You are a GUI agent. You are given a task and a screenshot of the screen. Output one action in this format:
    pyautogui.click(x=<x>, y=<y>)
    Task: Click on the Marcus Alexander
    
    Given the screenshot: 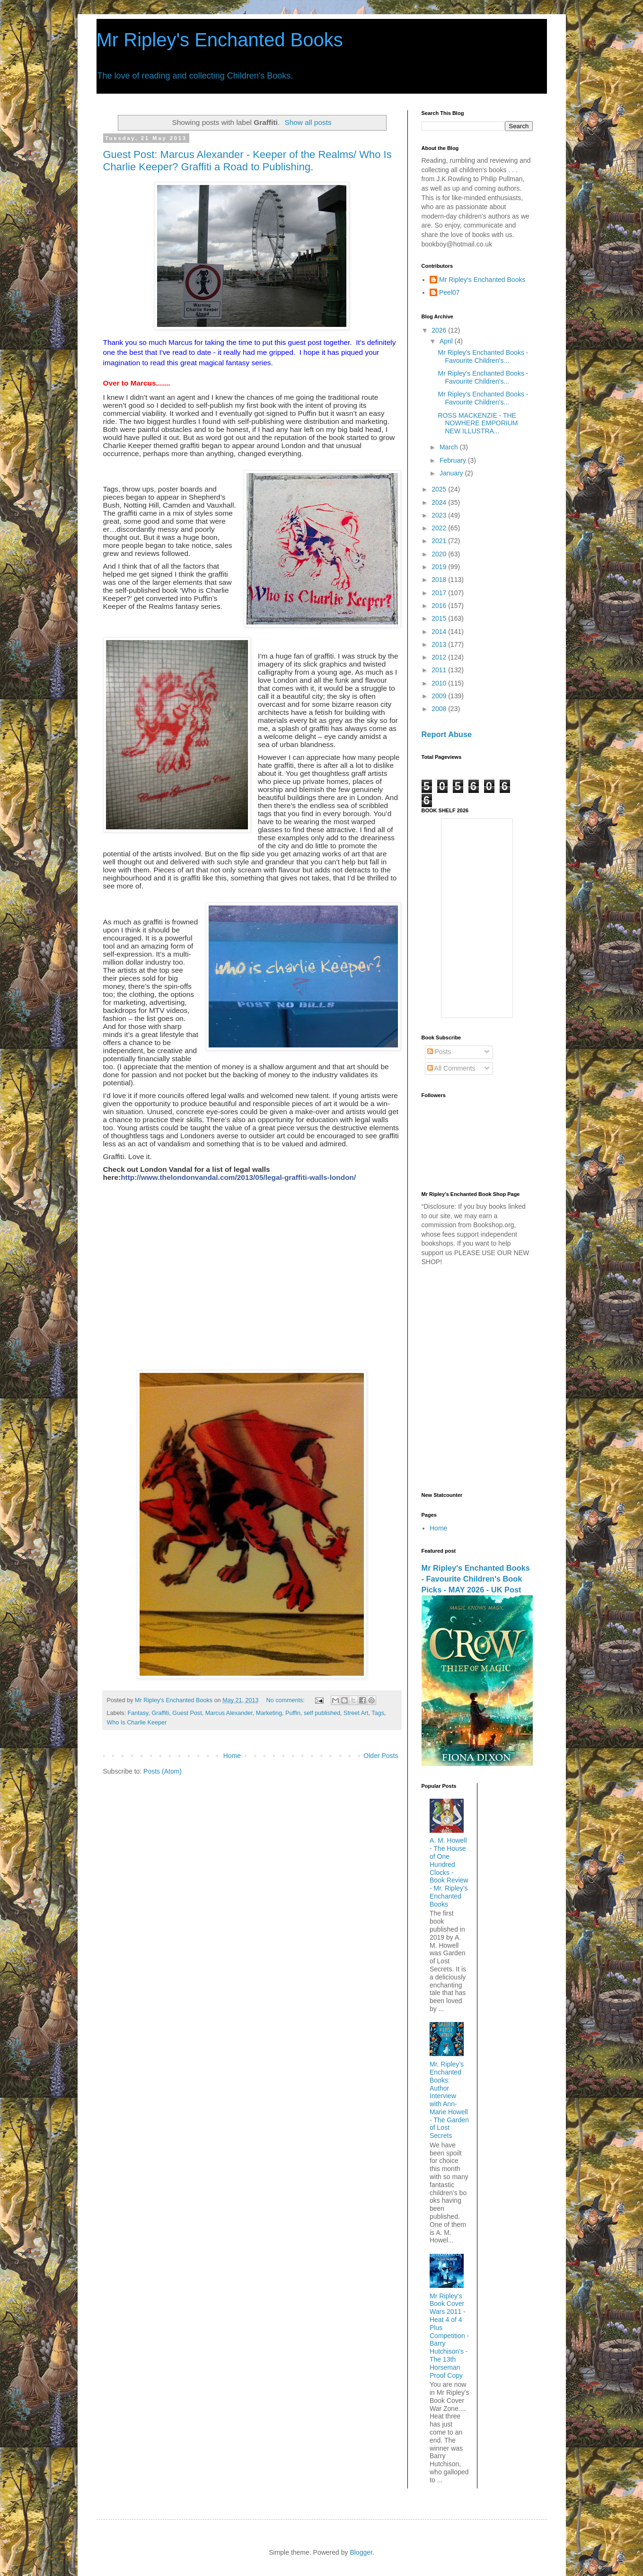 What is the action you would take?
    pyautogui.click(x=229, y=1713)
    